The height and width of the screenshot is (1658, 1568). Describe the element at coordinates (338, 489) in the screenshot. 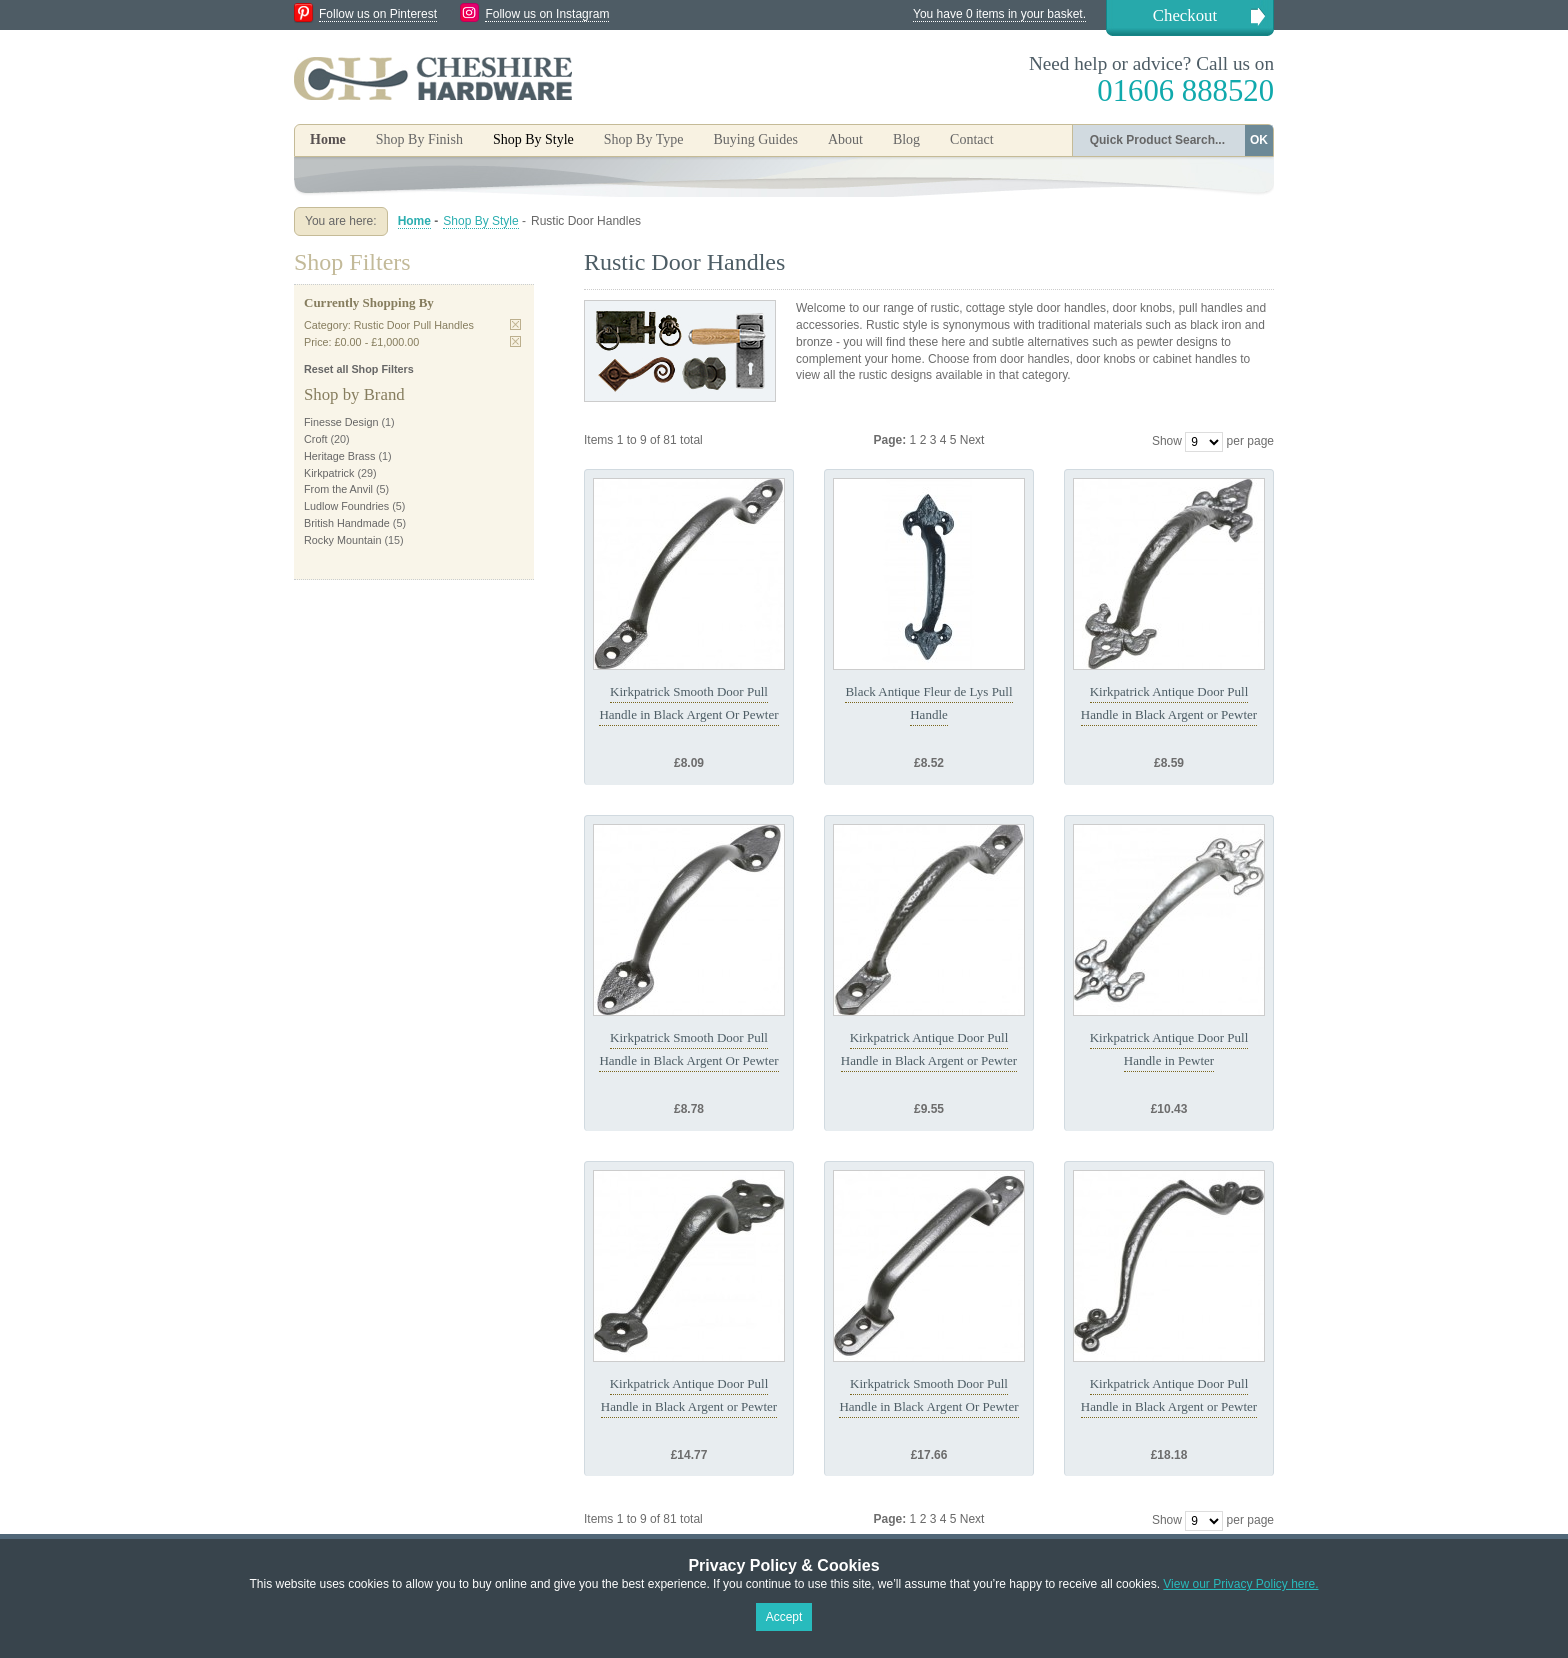

I see `From the Anvil` at that location.